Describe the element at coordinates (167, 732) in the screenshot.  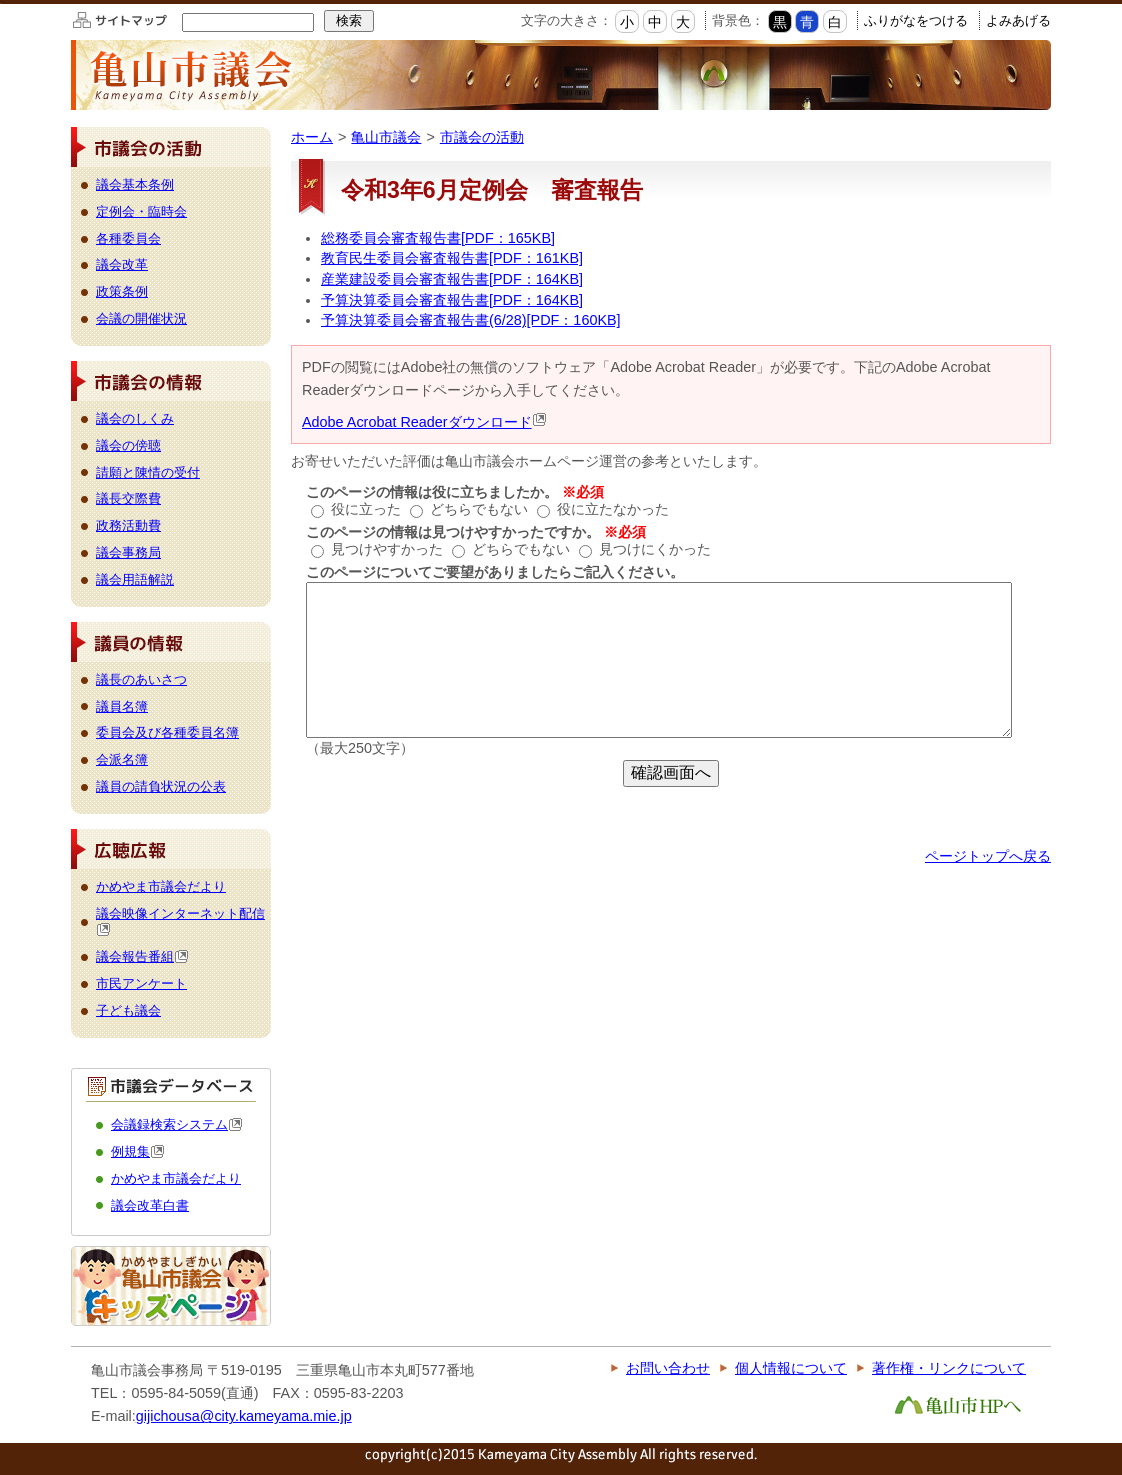
I see `委員会及び各種委員名簿` at that location.